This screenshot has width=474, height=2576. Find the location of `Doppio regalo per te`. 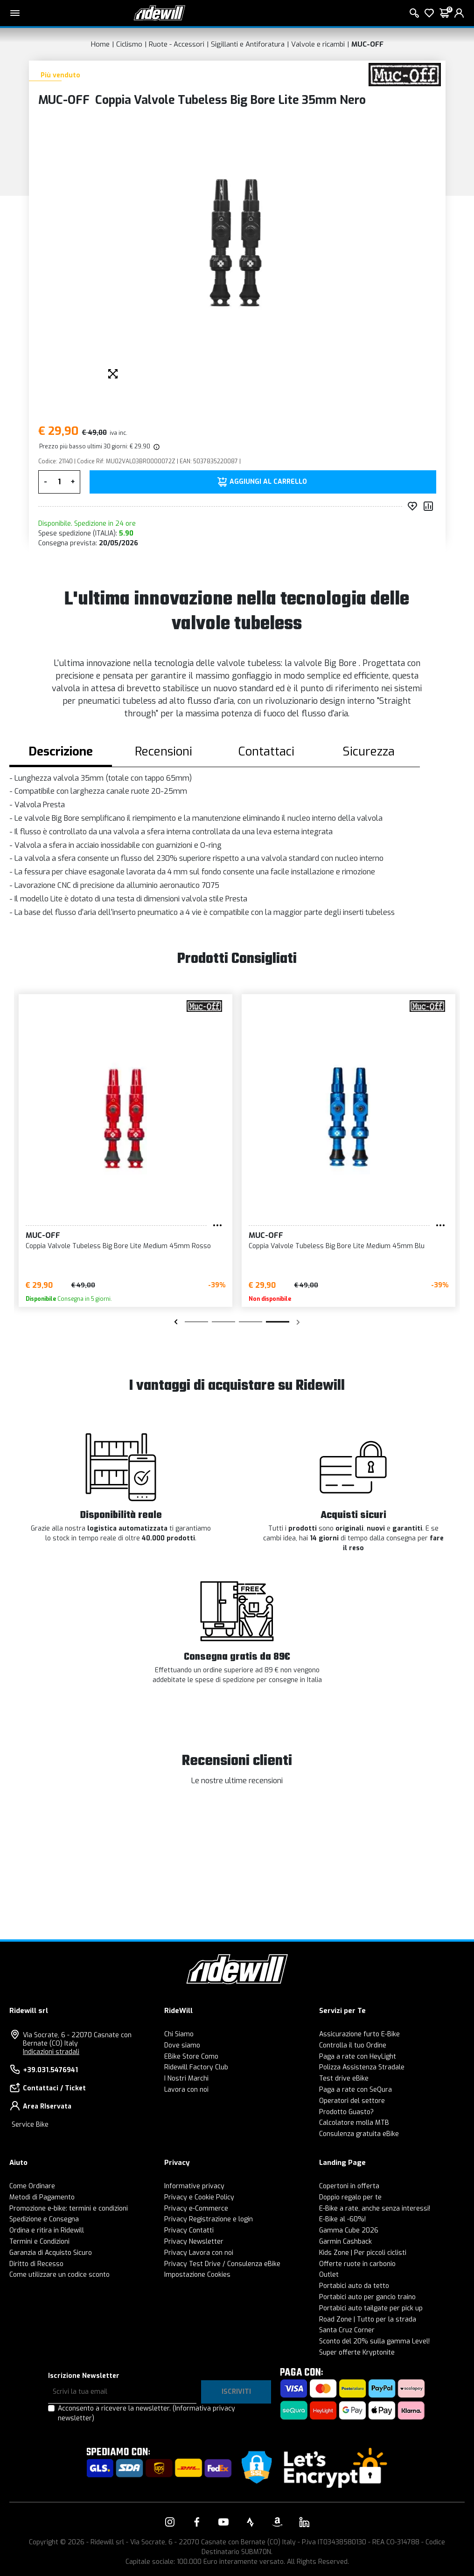

Doppio regalo per te is located at coordinates (350, 2197).